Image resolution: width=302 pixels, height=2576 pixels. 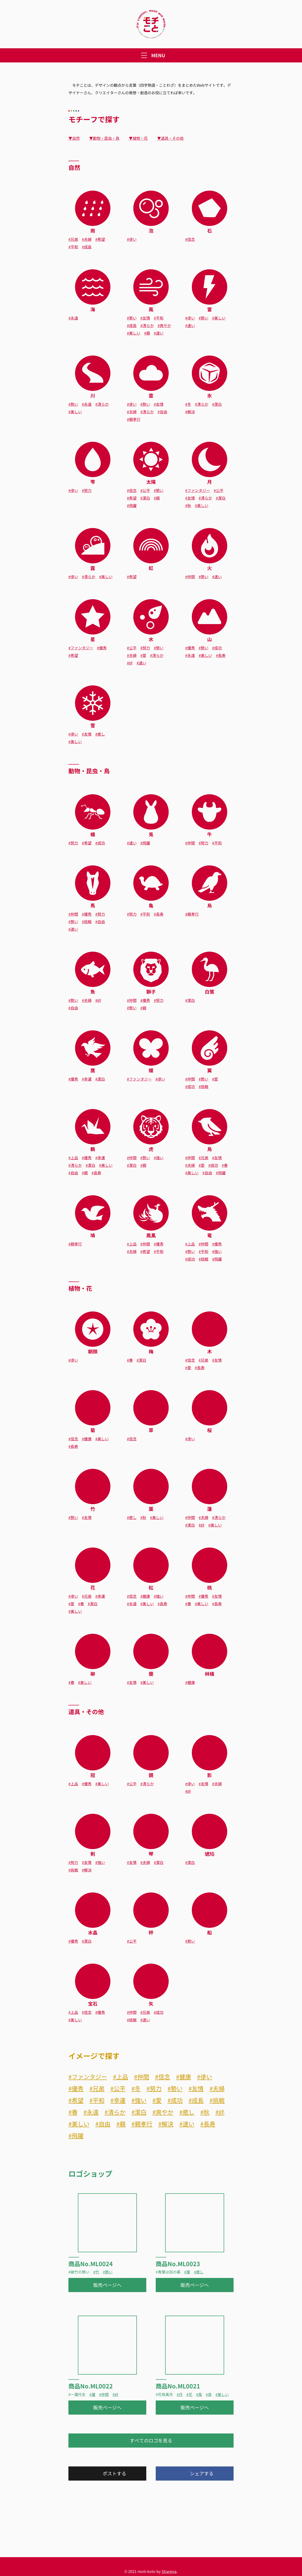 I want to click on 植物・花, so click(x=140, y=138).